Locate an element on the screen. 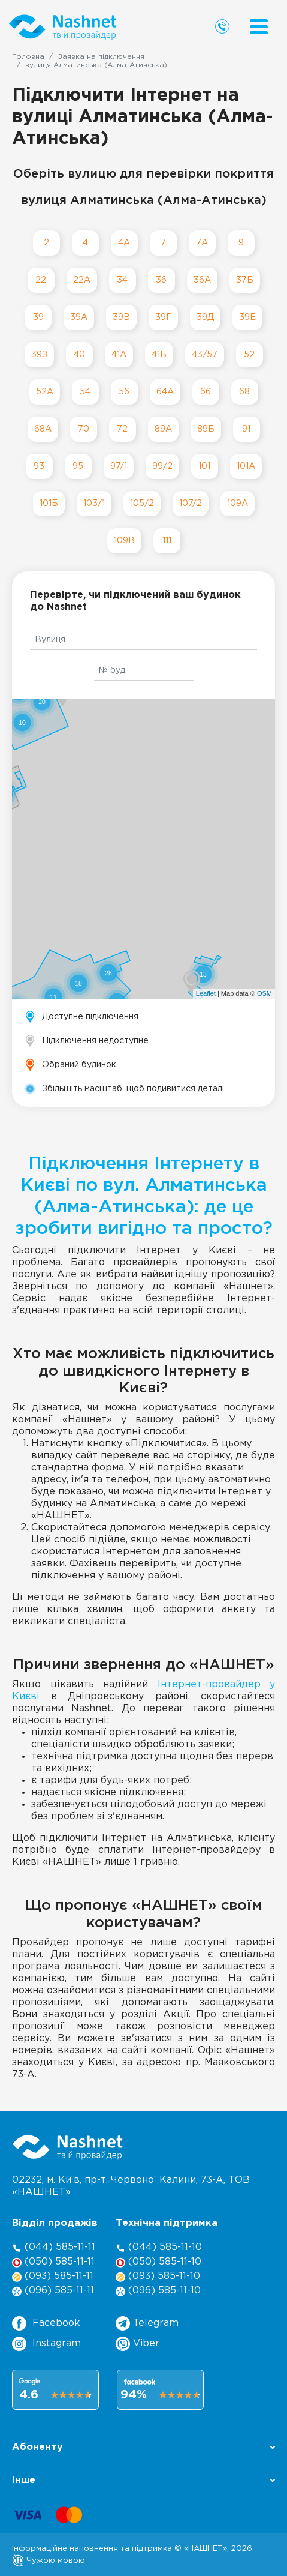  [Call us] is located at coordinates (222, 26).